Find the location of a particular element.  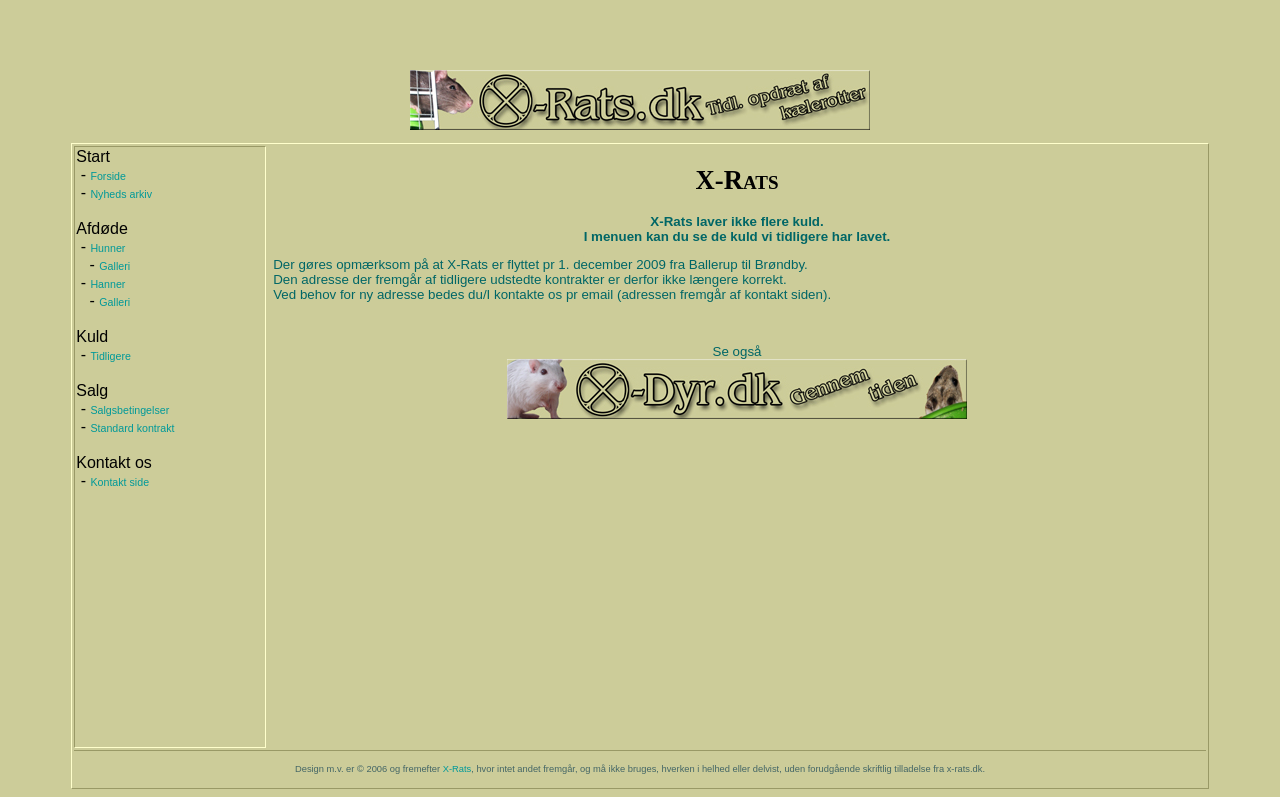

Hunner is located at coordinates (107, 248).